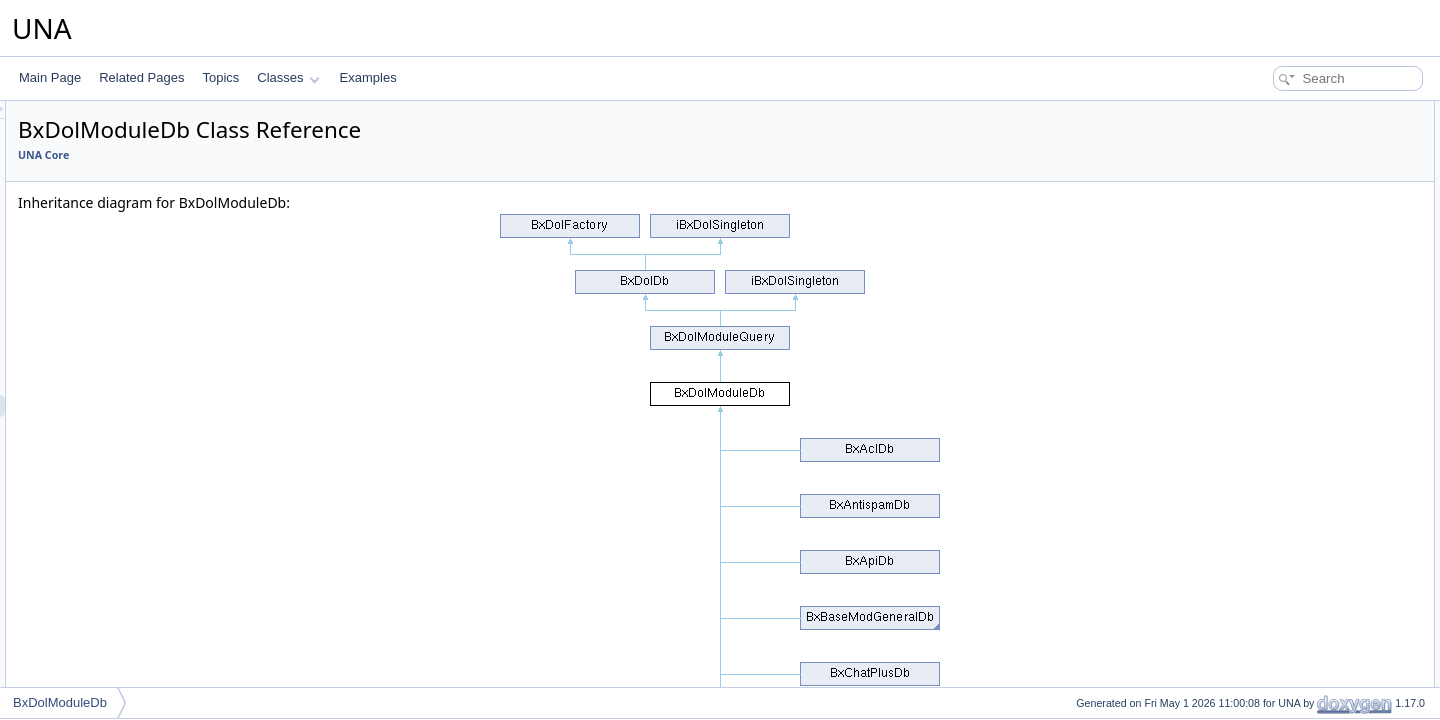 This screenshot has height=720, width=1440. I want to click on getPrefix, so click(1256, 156).